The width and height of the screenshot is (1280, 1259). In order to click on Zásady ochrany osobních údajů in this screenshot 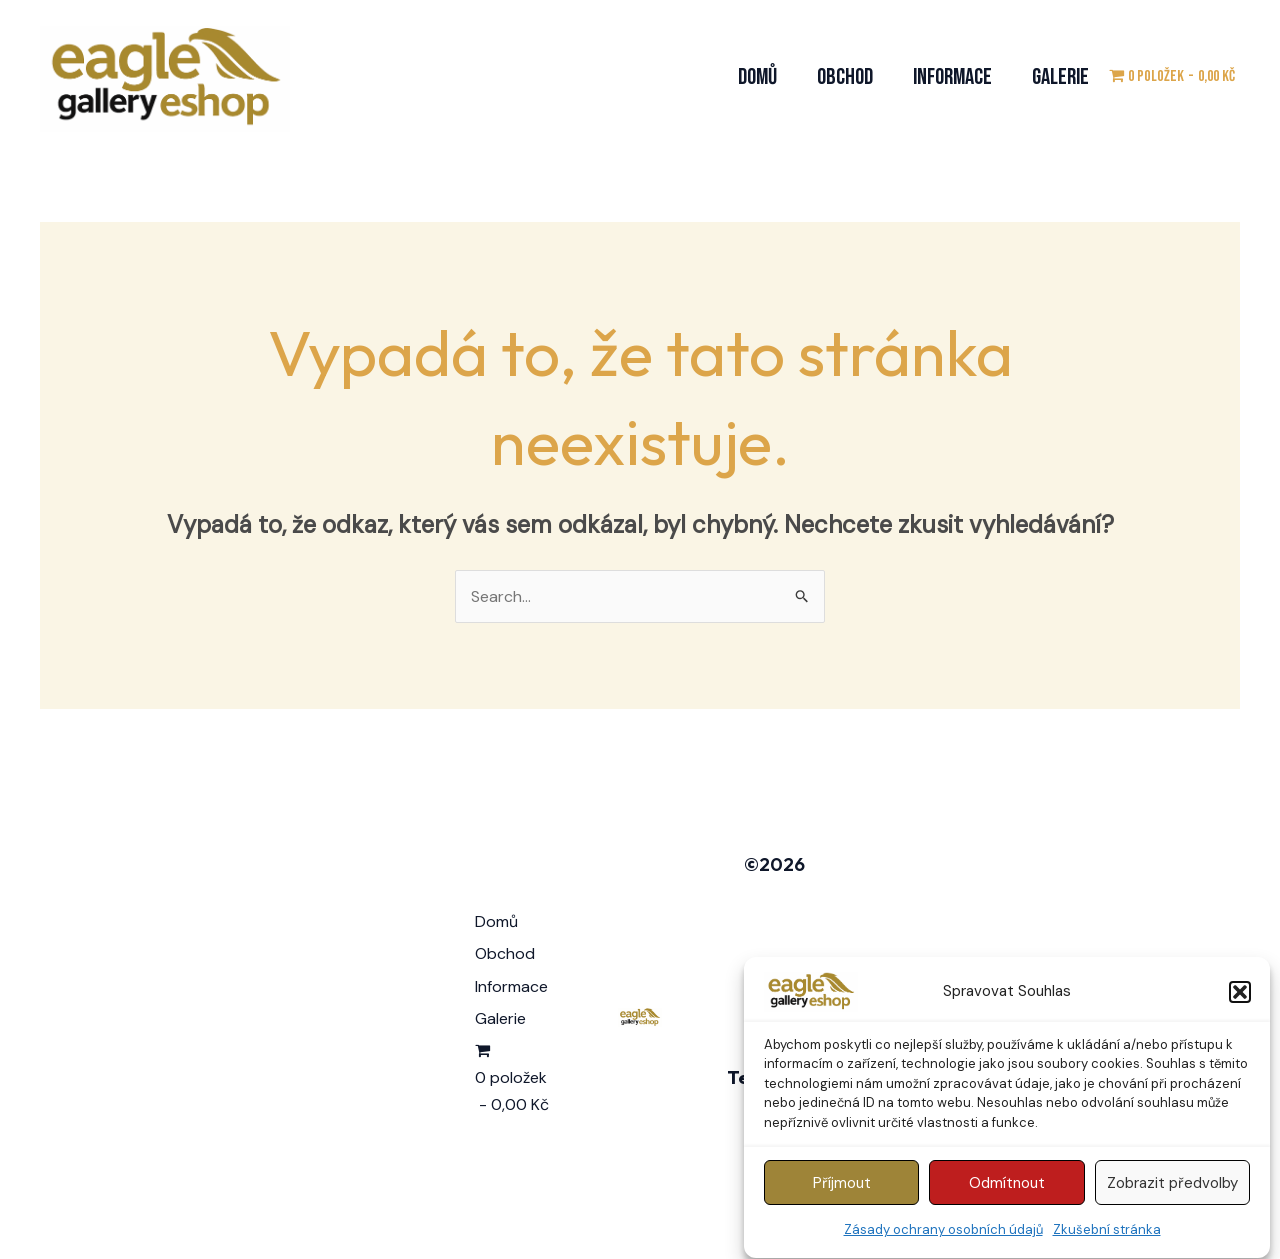, I will do `click(943, 1236)`.